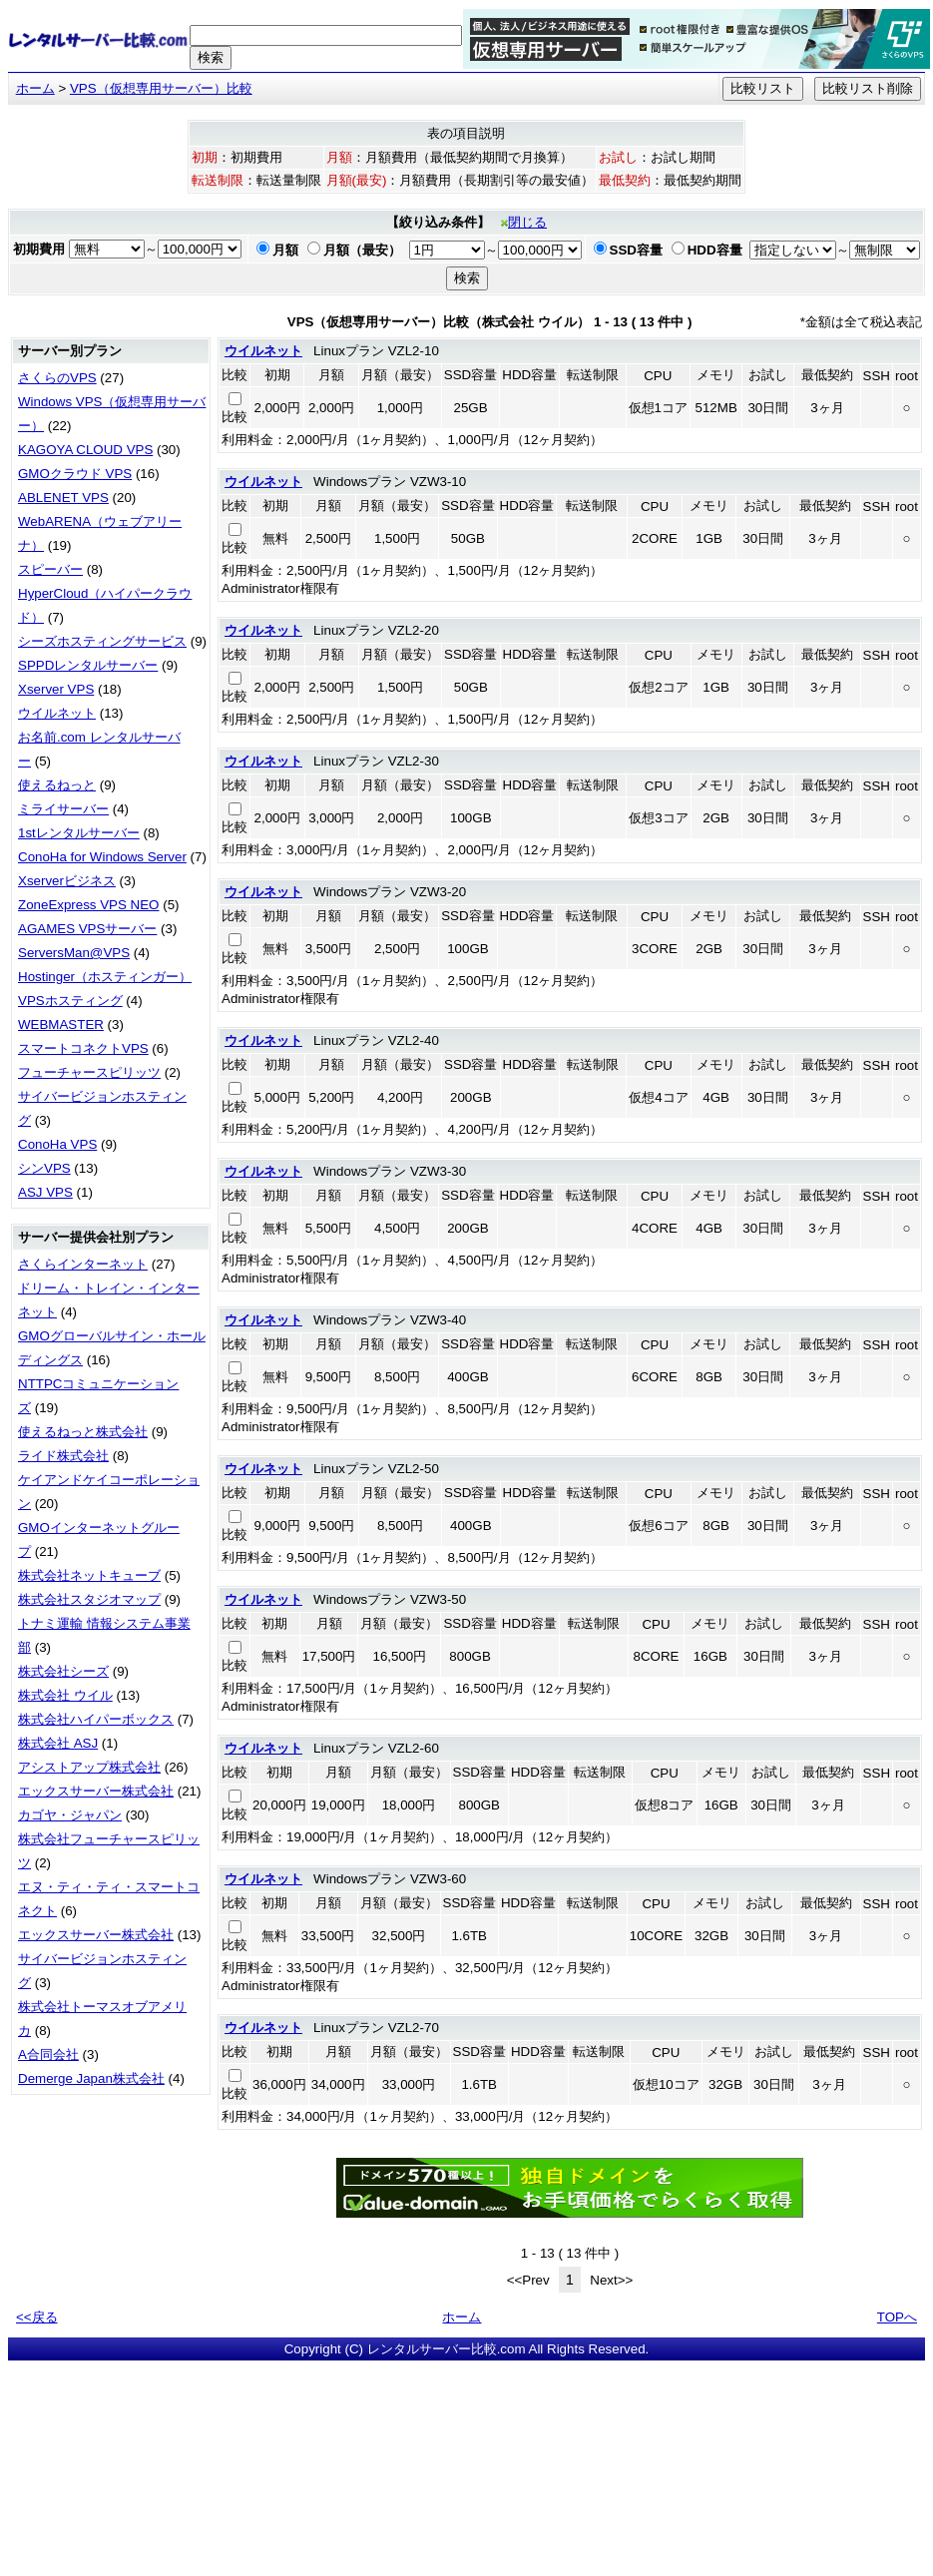 The width and height of the screenshot is (933, 2576). What do you see at coordinates (74, 952) in the screenshot?
I see `ServersMan@VPS` at bounding box center [74, 952].